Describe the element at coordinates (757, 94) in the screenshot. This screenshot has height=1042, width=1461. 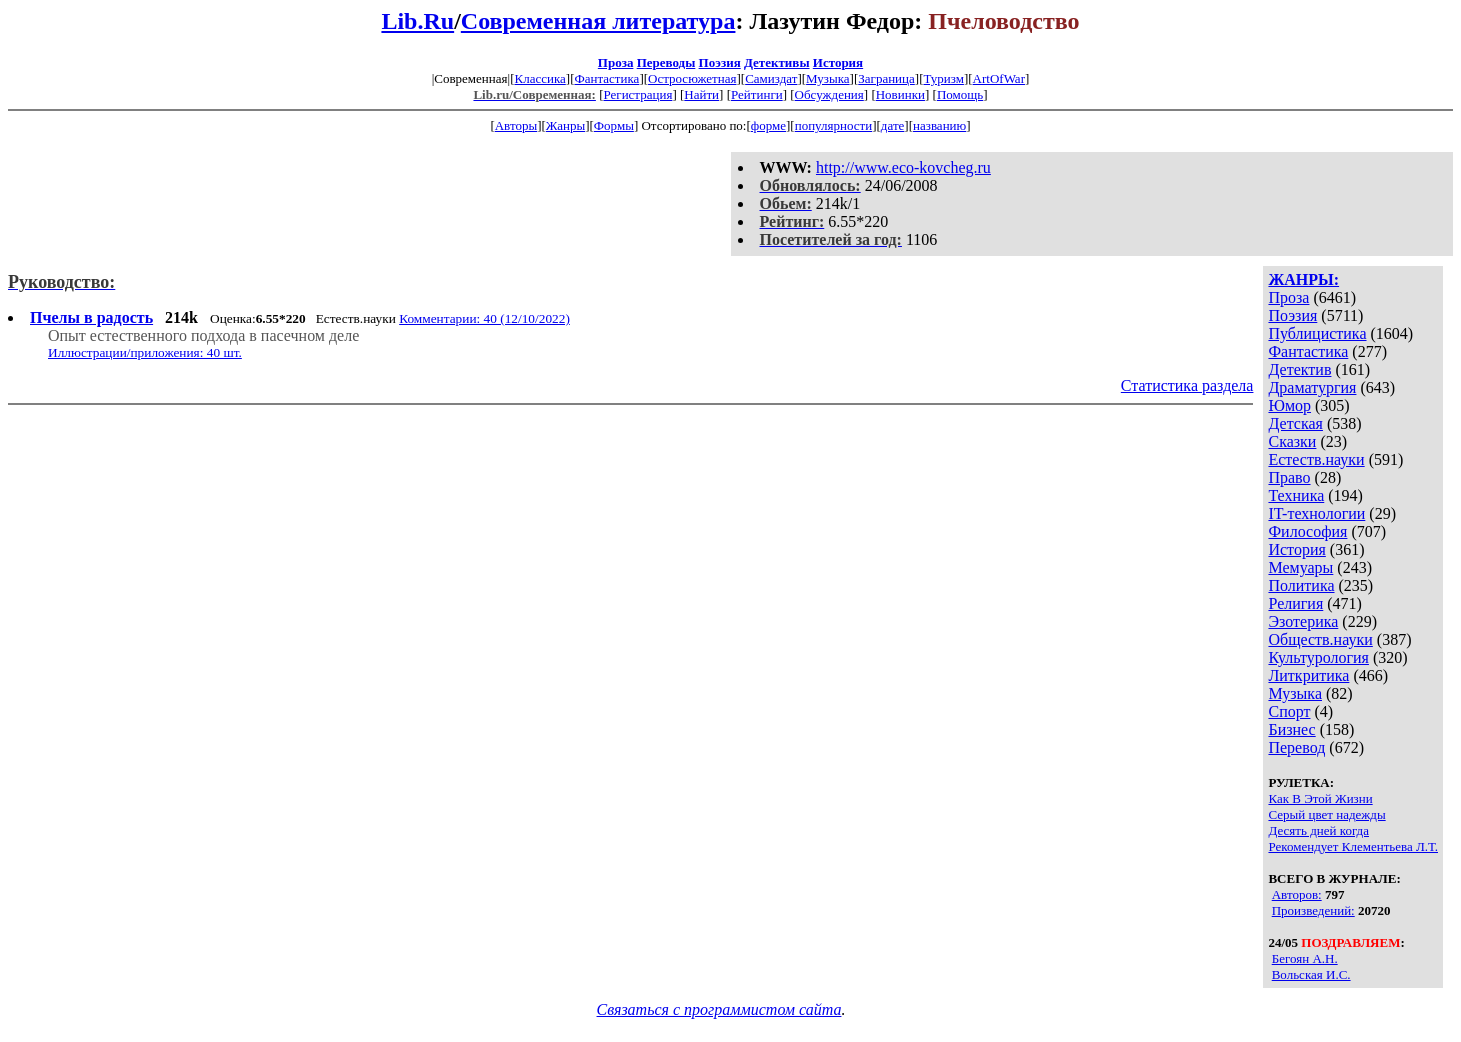
I see `Рейтинги` at that location.